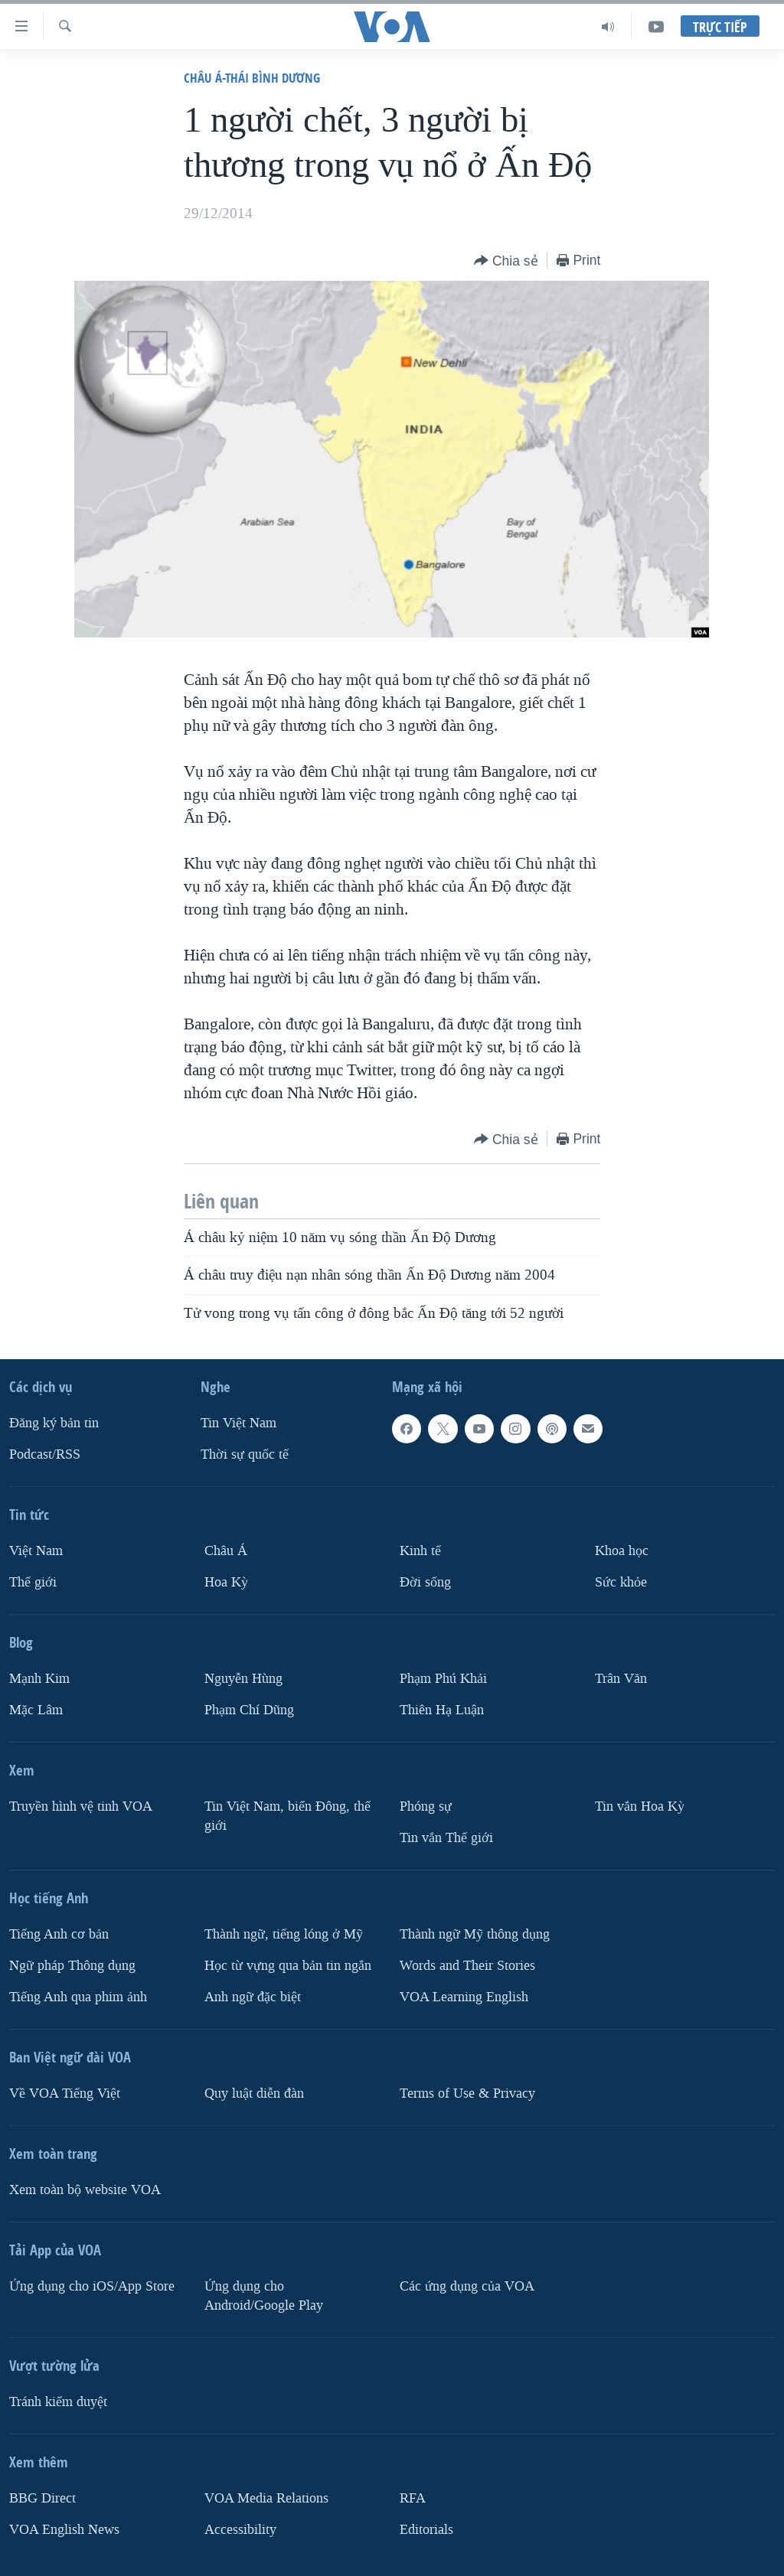 This screenshot has width=784, height=2576. I want to click on Học từ vựng qua bản tin ngắn, so click(287, 1965).